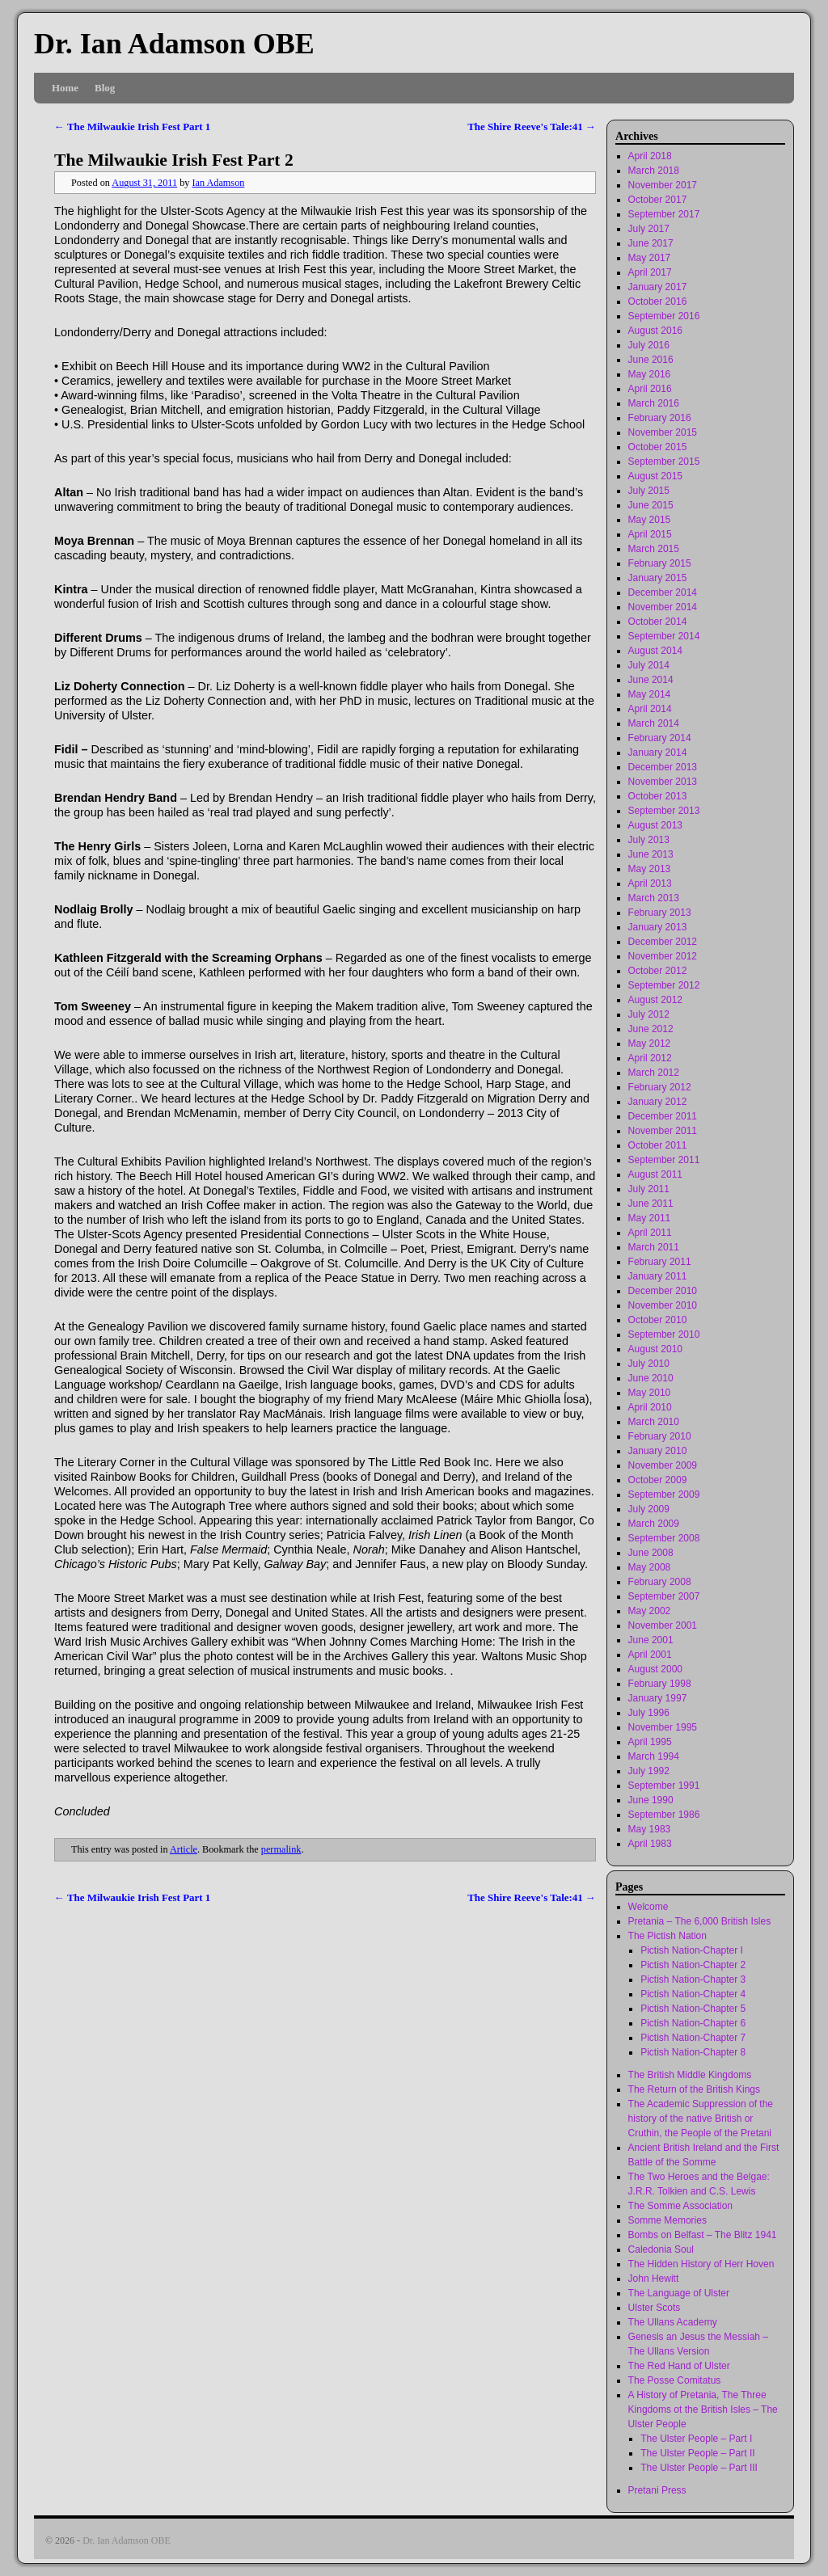 The width and height of the screenshot is (828, 2576). Describe the element at coordinates (664, 316) in the screenshot. I see `September 2016` at that location.